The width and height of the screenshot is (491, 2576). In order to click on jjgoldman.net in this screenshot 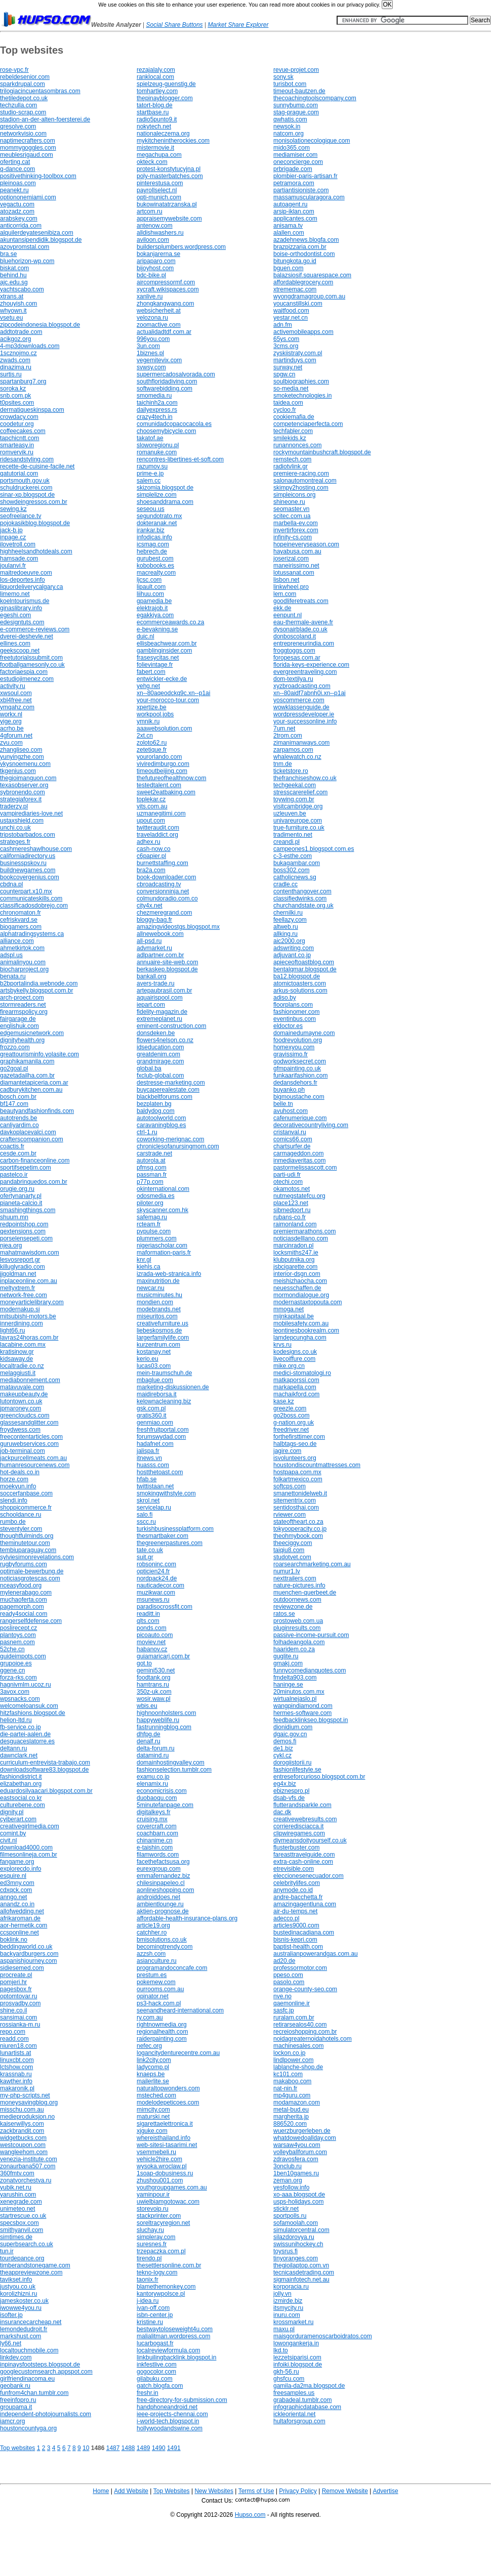, I will do `click(18, 1273)`.